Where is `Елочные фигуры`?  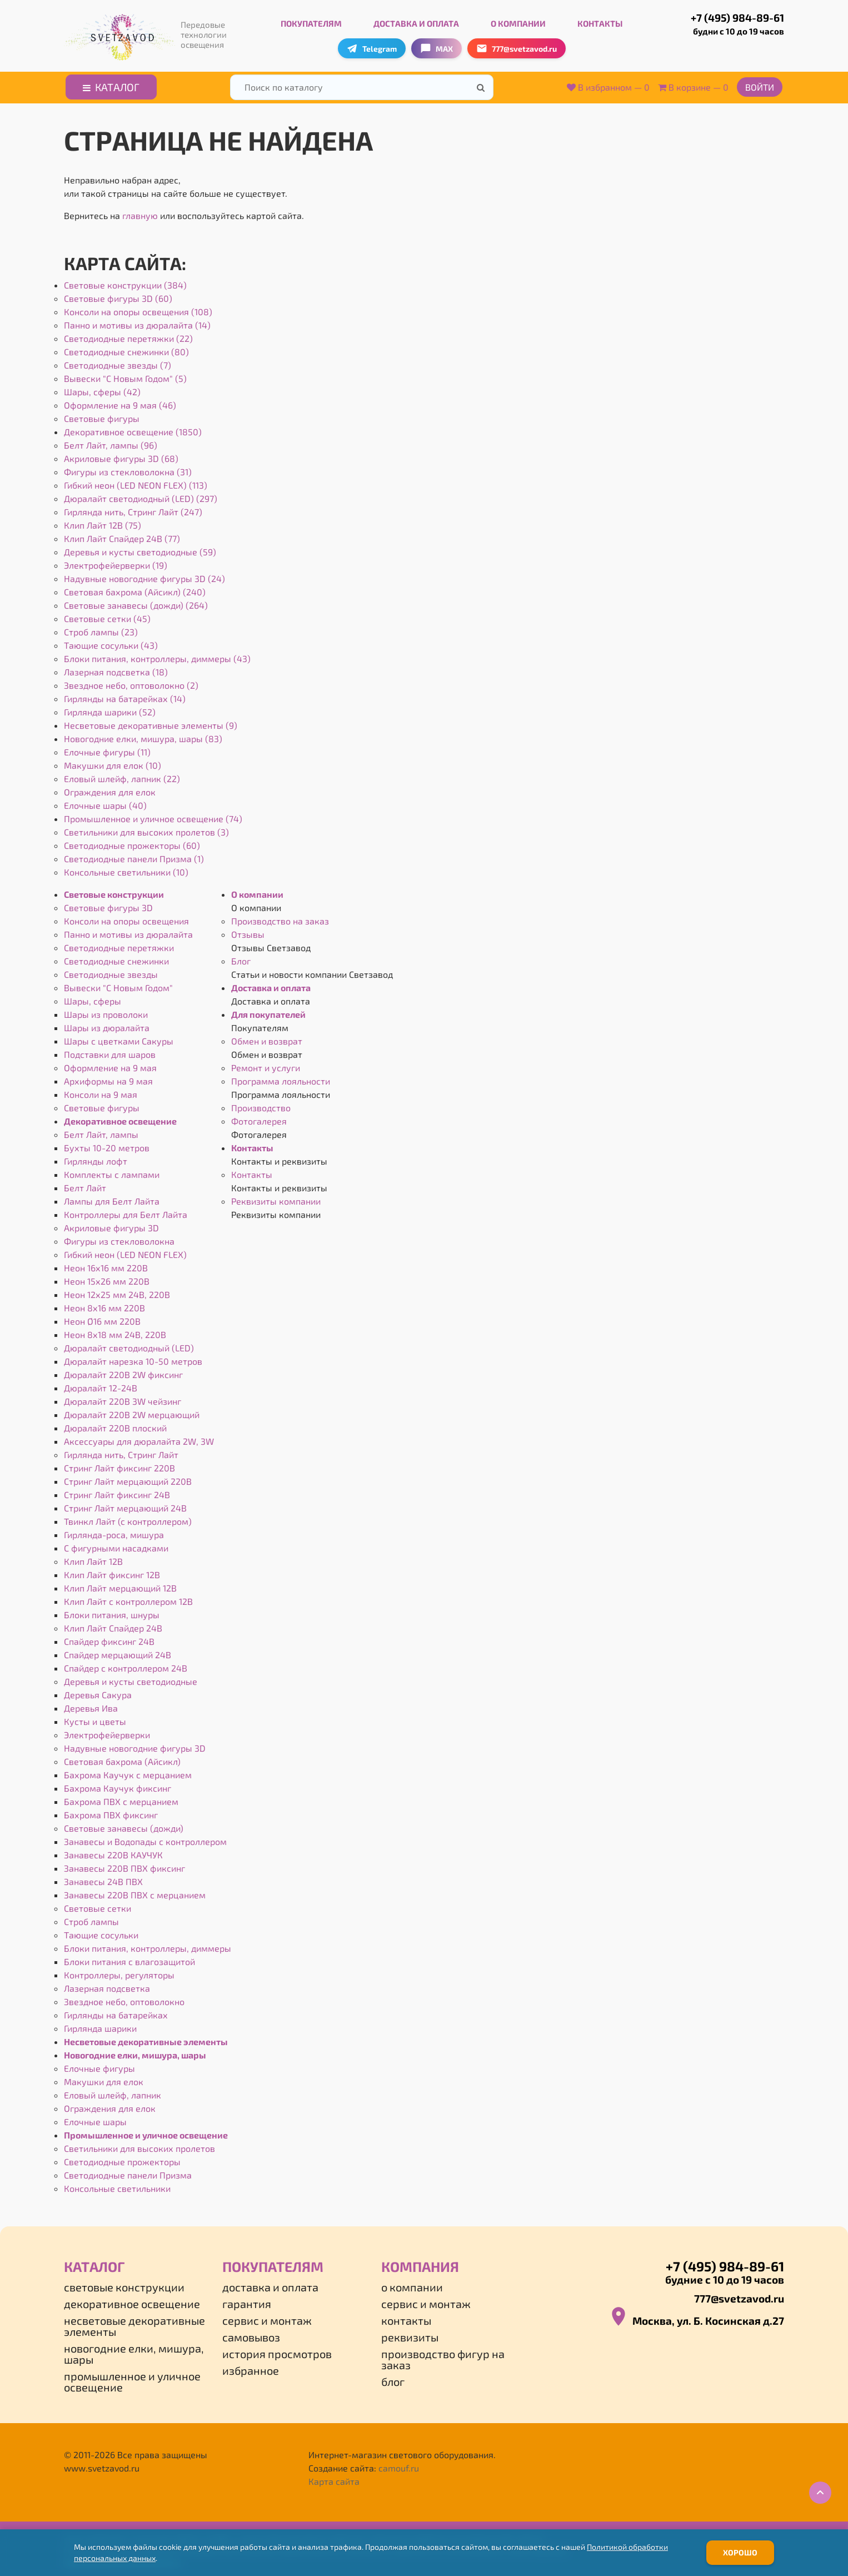
Елочные фигуры is located at coordinates (99, 2065).